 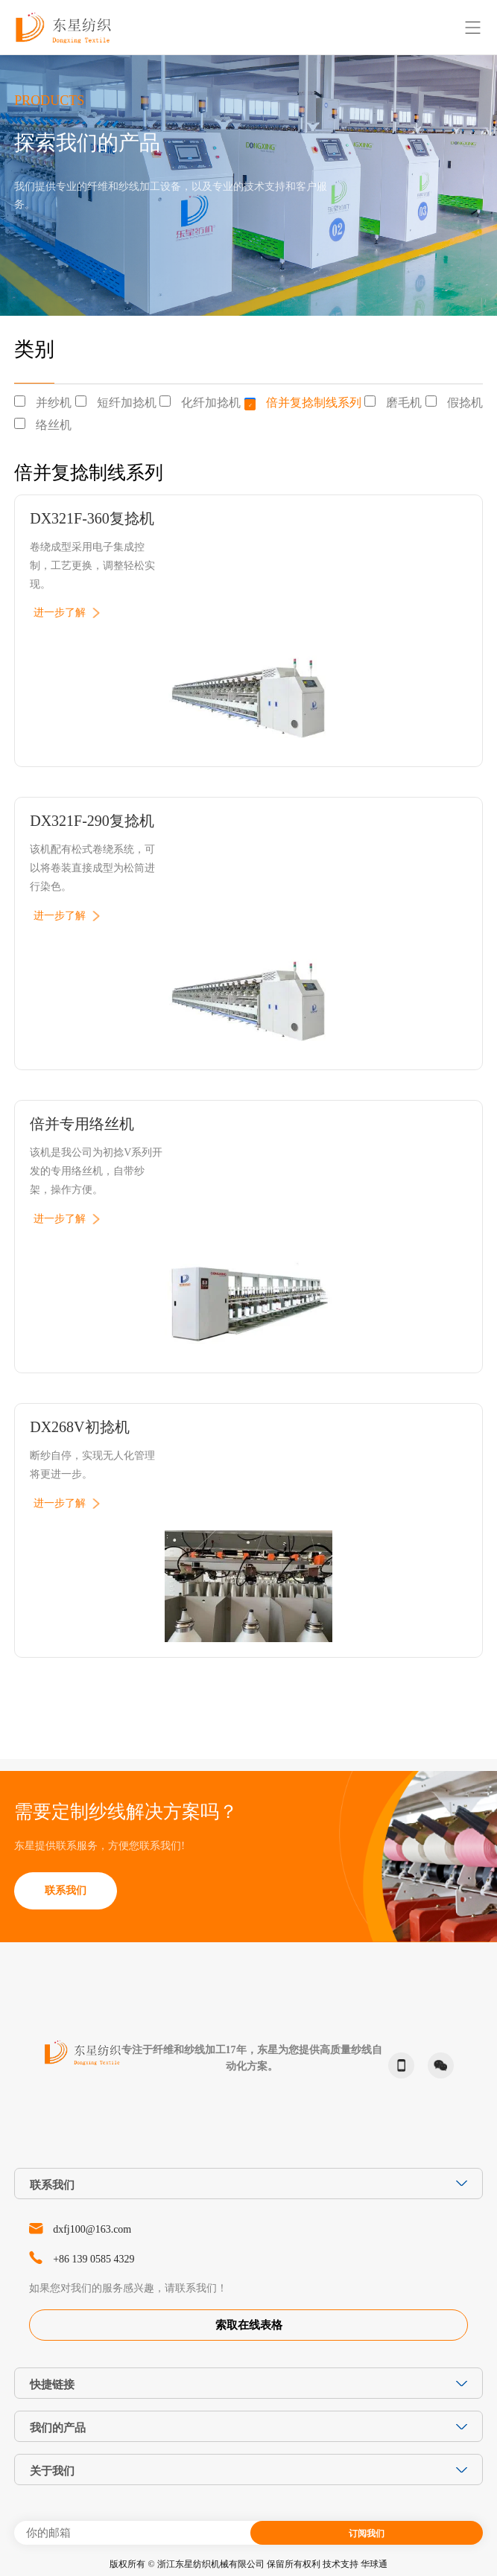 What do you see at coordinates (313, 402) in the screenshot?
I see `倍并复捻制线系列` at bounding box center [313, 402].